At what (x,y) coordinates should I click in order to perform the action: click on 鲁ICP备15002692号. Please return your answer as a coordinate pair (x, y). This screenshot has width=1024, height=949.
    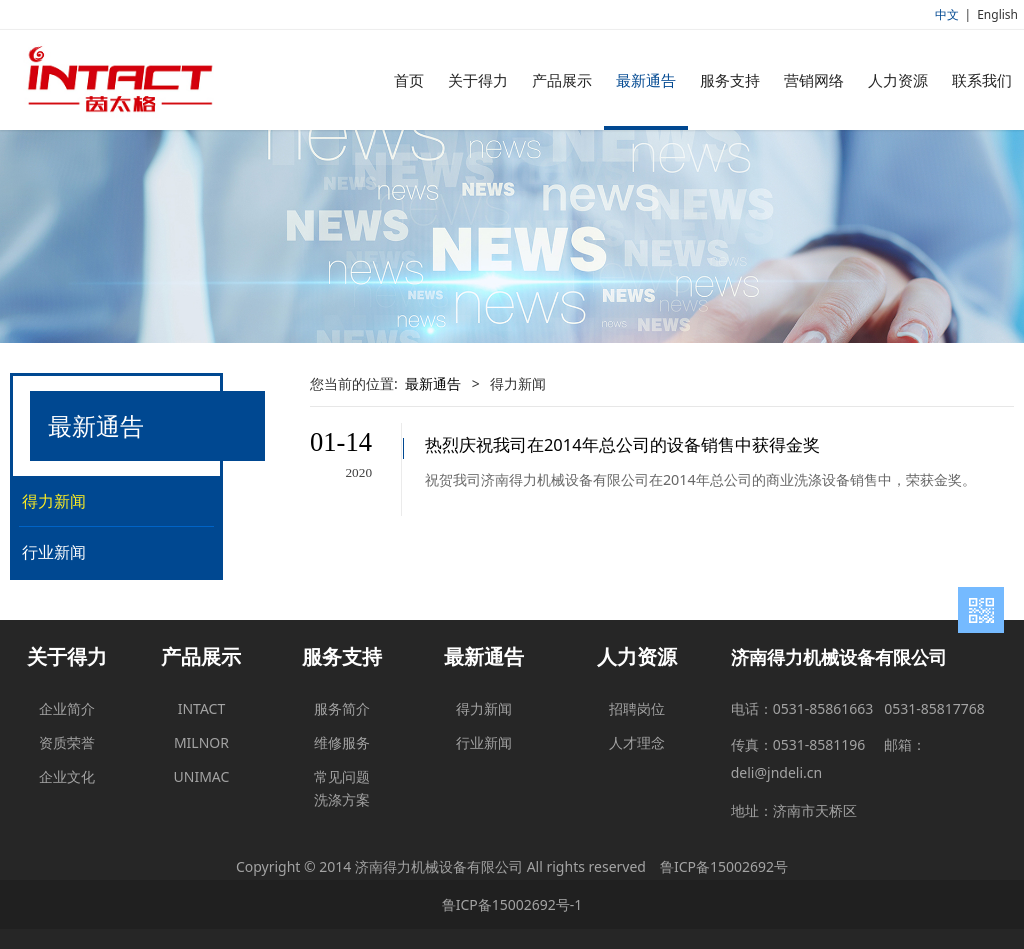
    Looking at the image, I should click on (724, 866).